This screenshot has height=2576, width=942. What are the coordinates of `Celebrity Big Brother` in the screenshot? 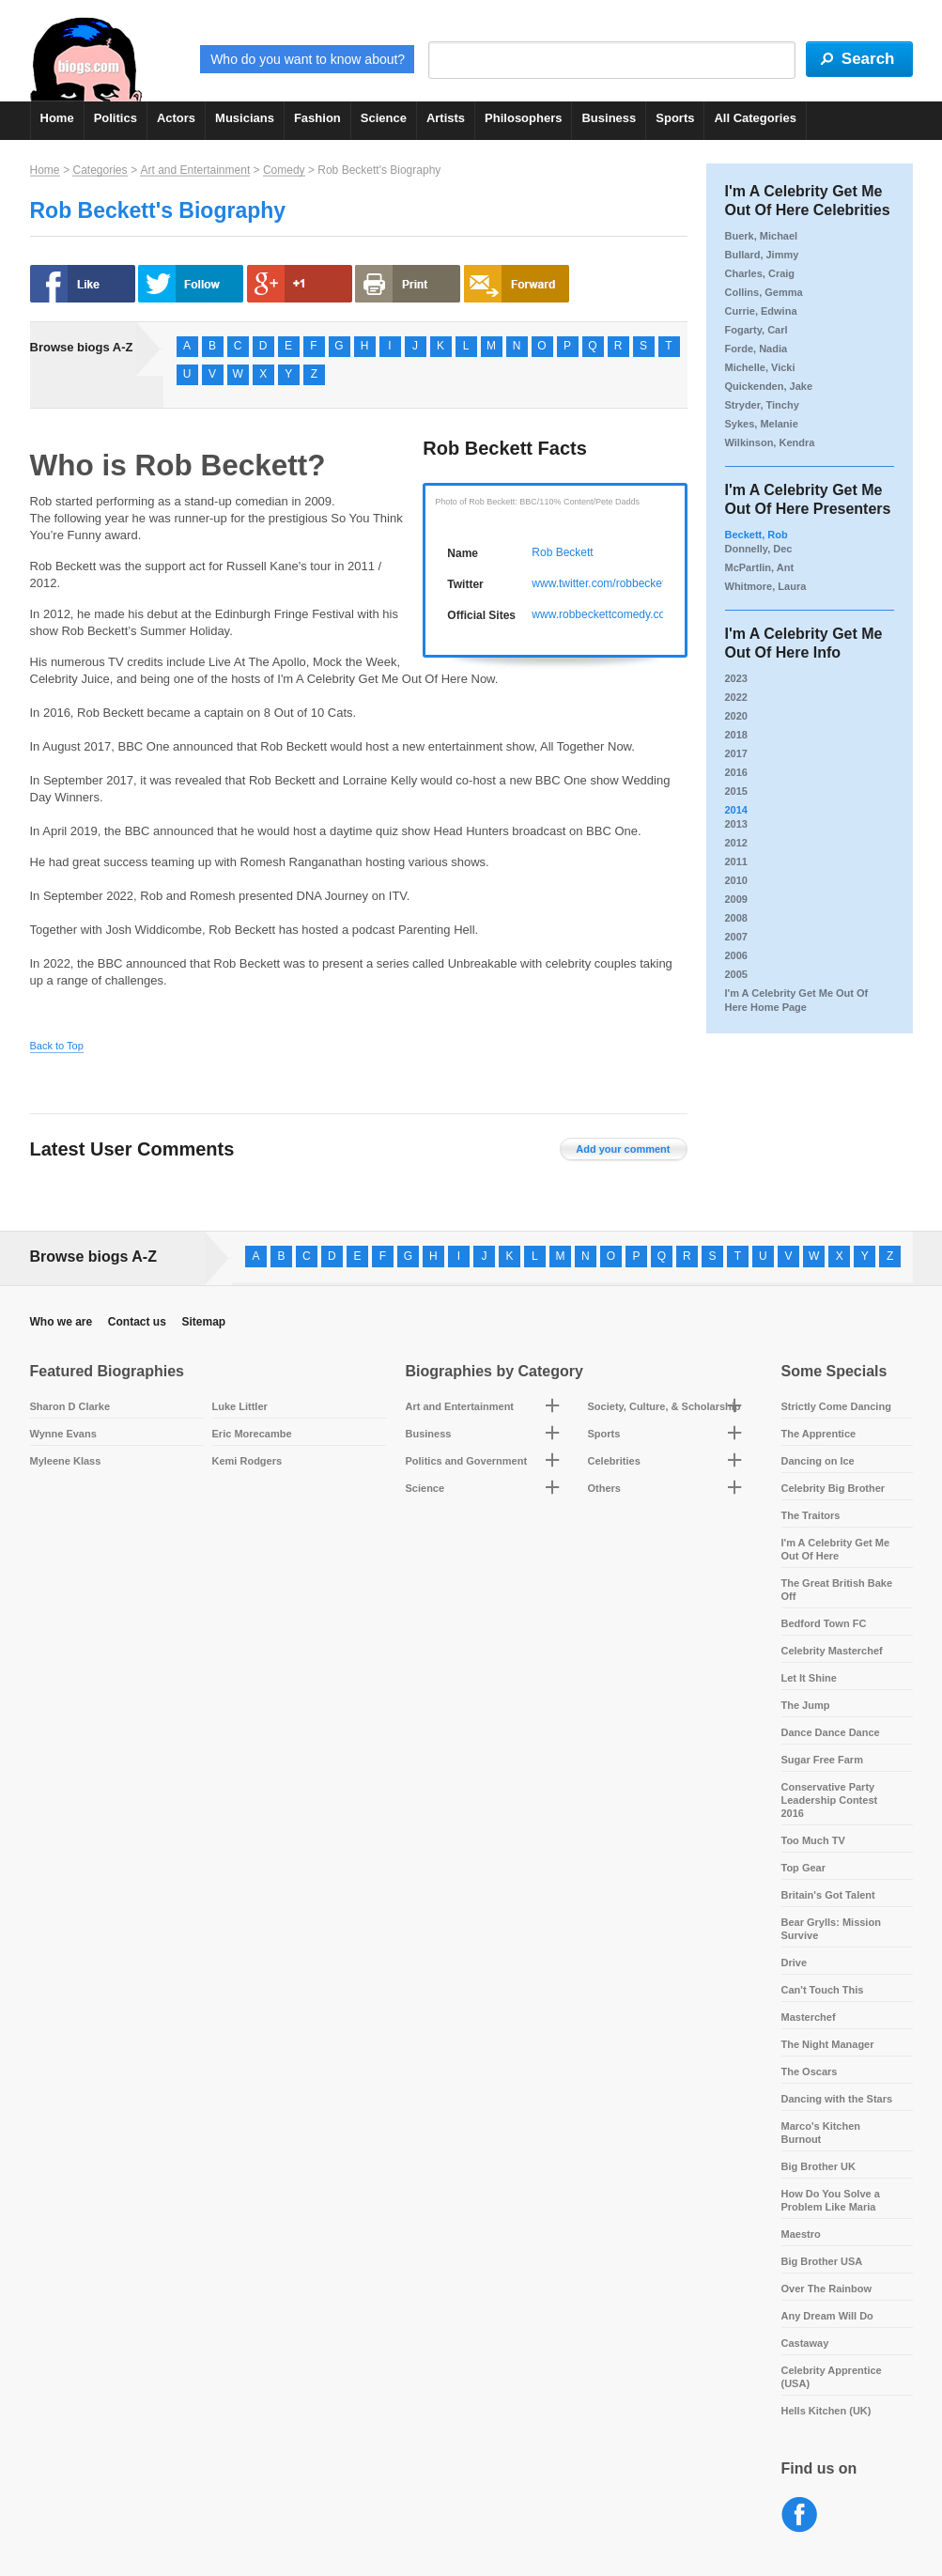 It's located at (833, 1488).